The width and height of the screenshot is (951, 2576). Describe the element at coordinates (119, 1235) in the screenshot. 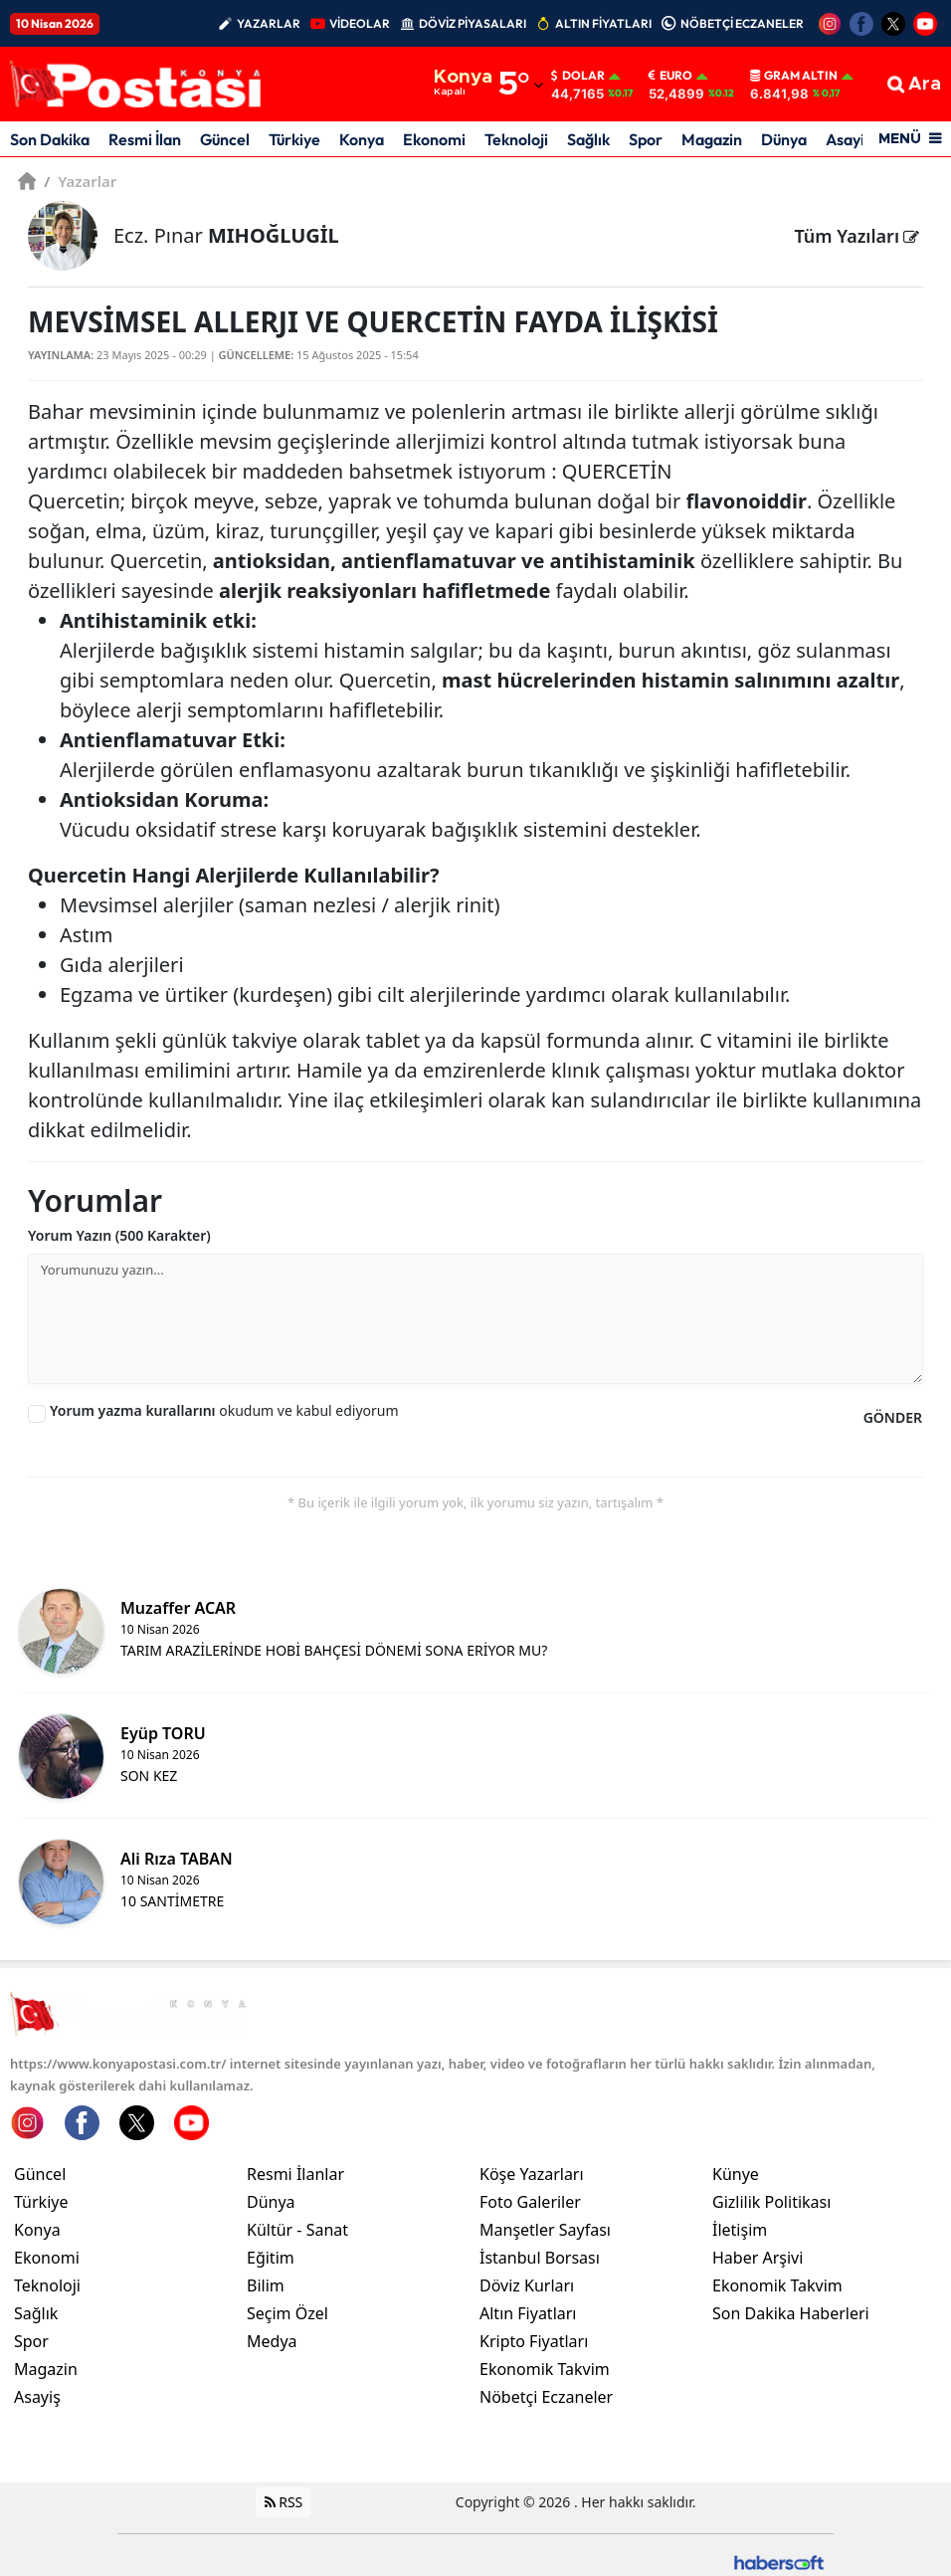

I see `Yorum Yazın (500 Karakter)` at that location.